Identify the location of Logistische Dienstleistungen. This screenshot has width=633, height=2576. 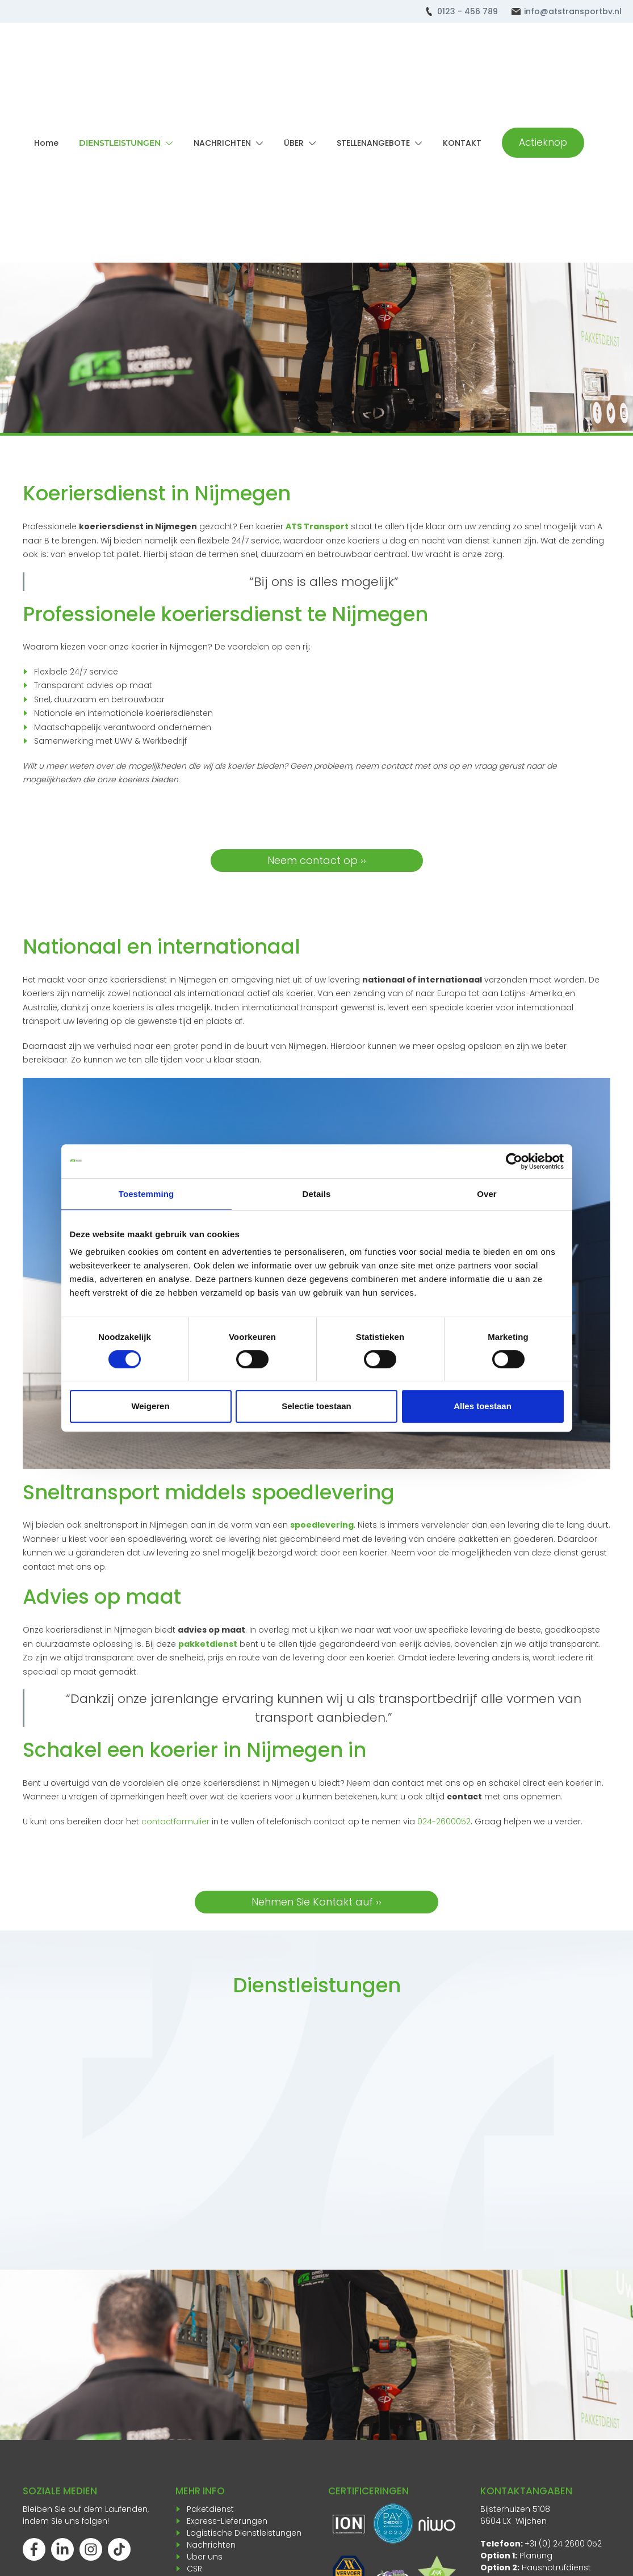
(244, 2533).